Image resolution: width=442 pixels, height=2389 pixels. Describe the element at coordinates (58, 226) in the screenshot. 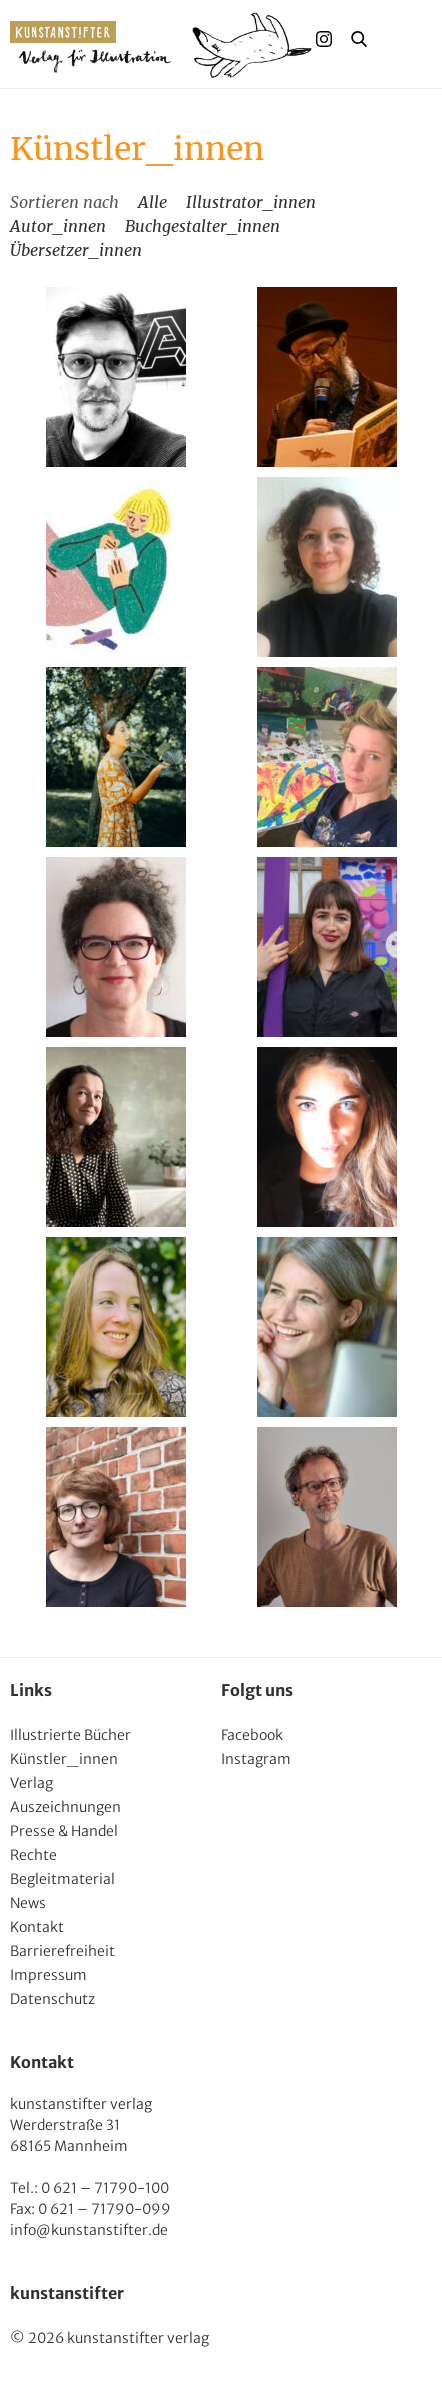

I see `Autor_innen` at that location.